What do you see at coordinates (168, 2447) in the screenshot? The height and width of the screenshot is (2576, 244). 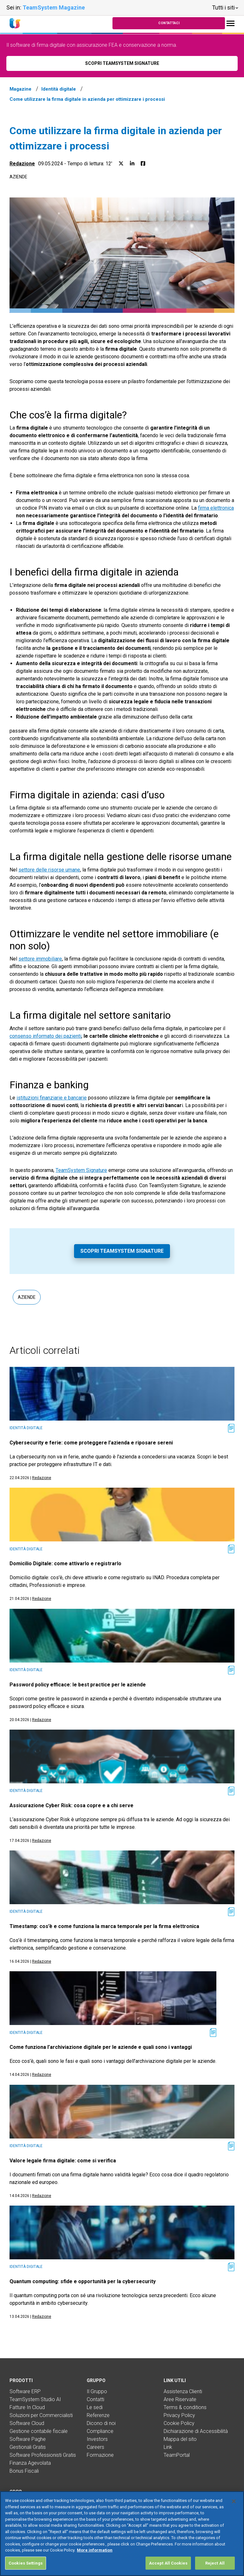 I see `Link` at bounding box center [168, 2447].